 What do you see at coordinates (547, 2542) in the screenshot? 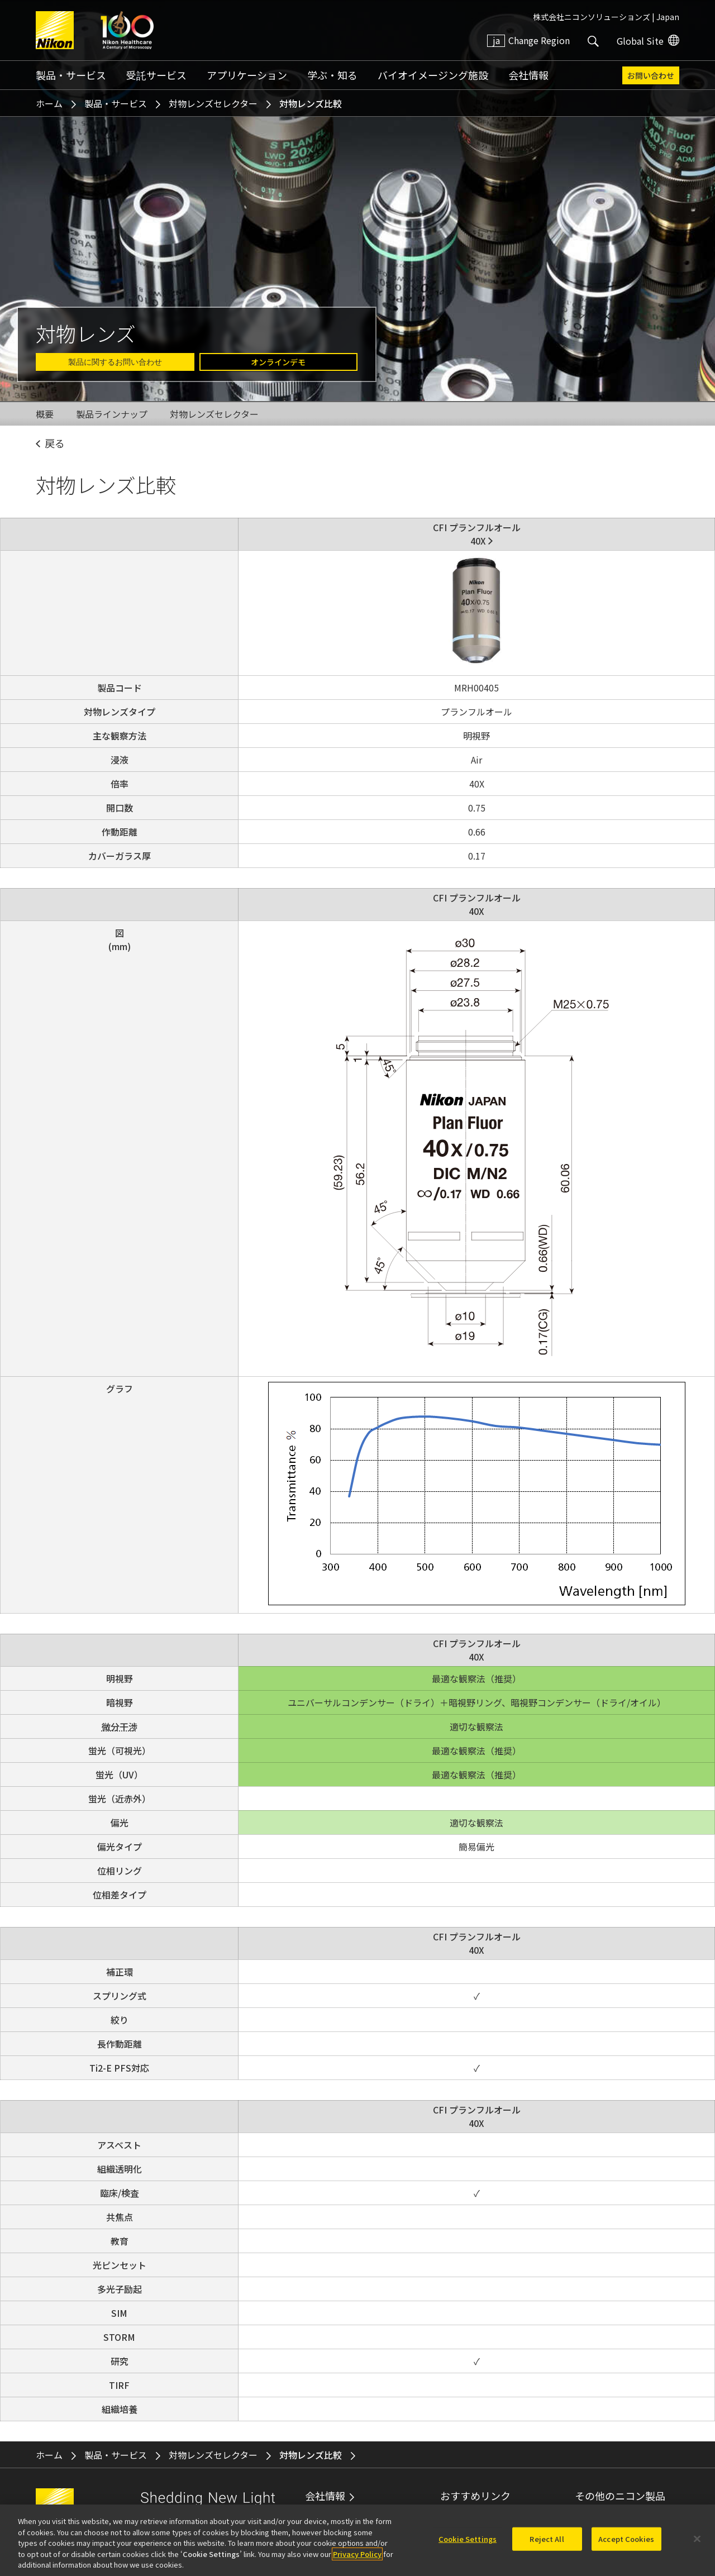
I see `Reject All` at bounding box center [547, 2542].